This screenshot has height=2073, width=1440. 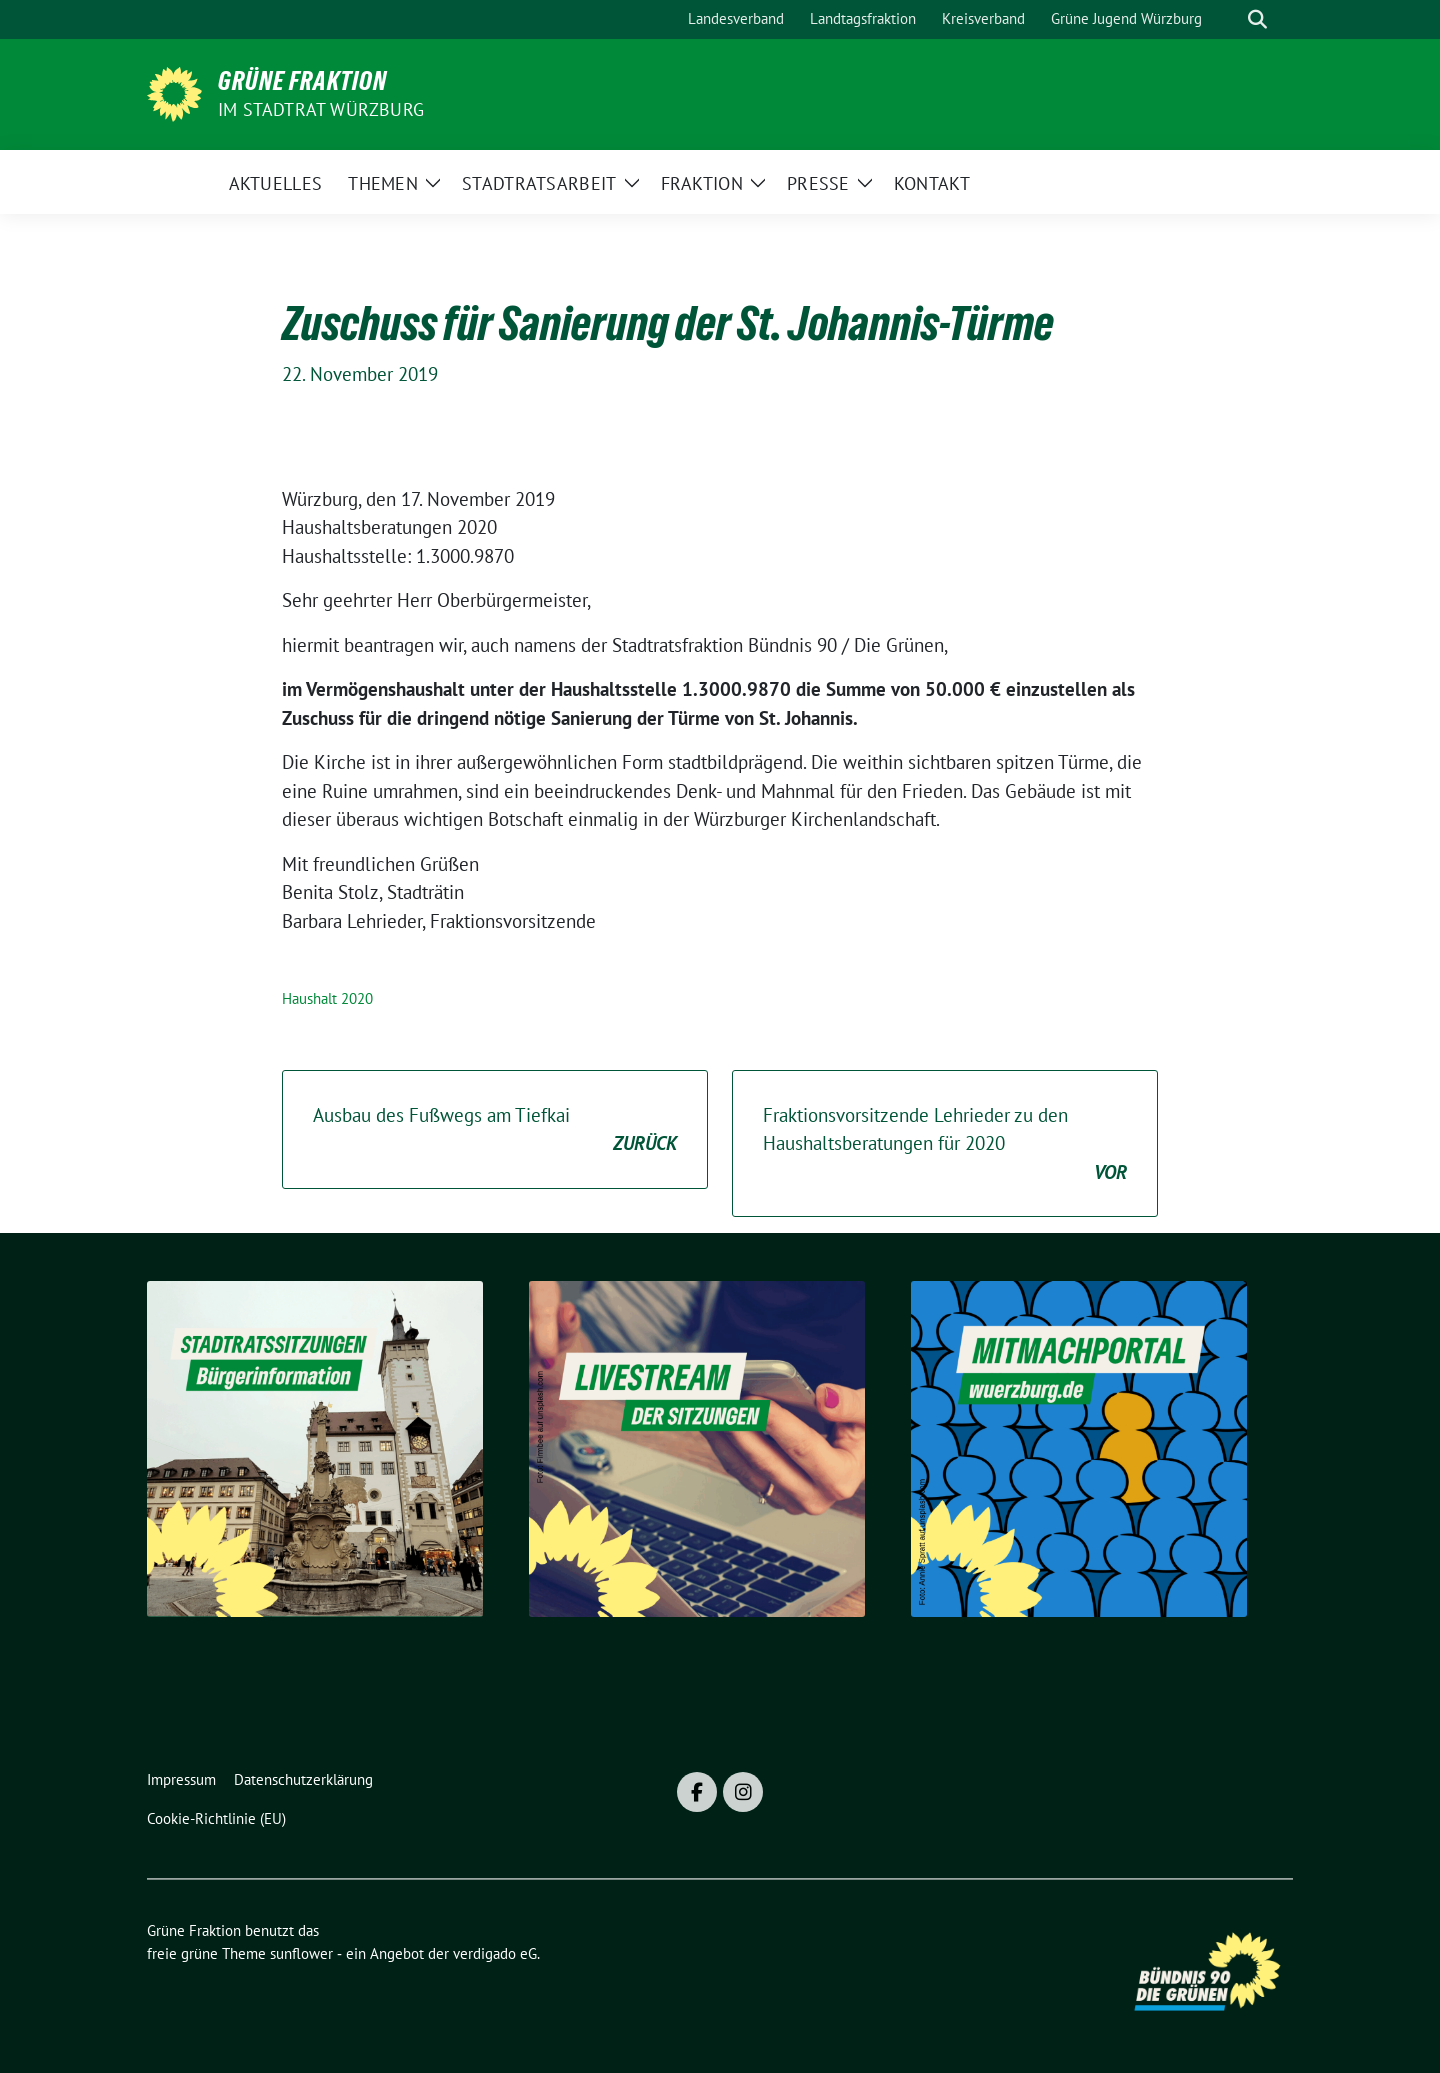 I want to click on Haushalt 2020, so click(x=327, y=998).